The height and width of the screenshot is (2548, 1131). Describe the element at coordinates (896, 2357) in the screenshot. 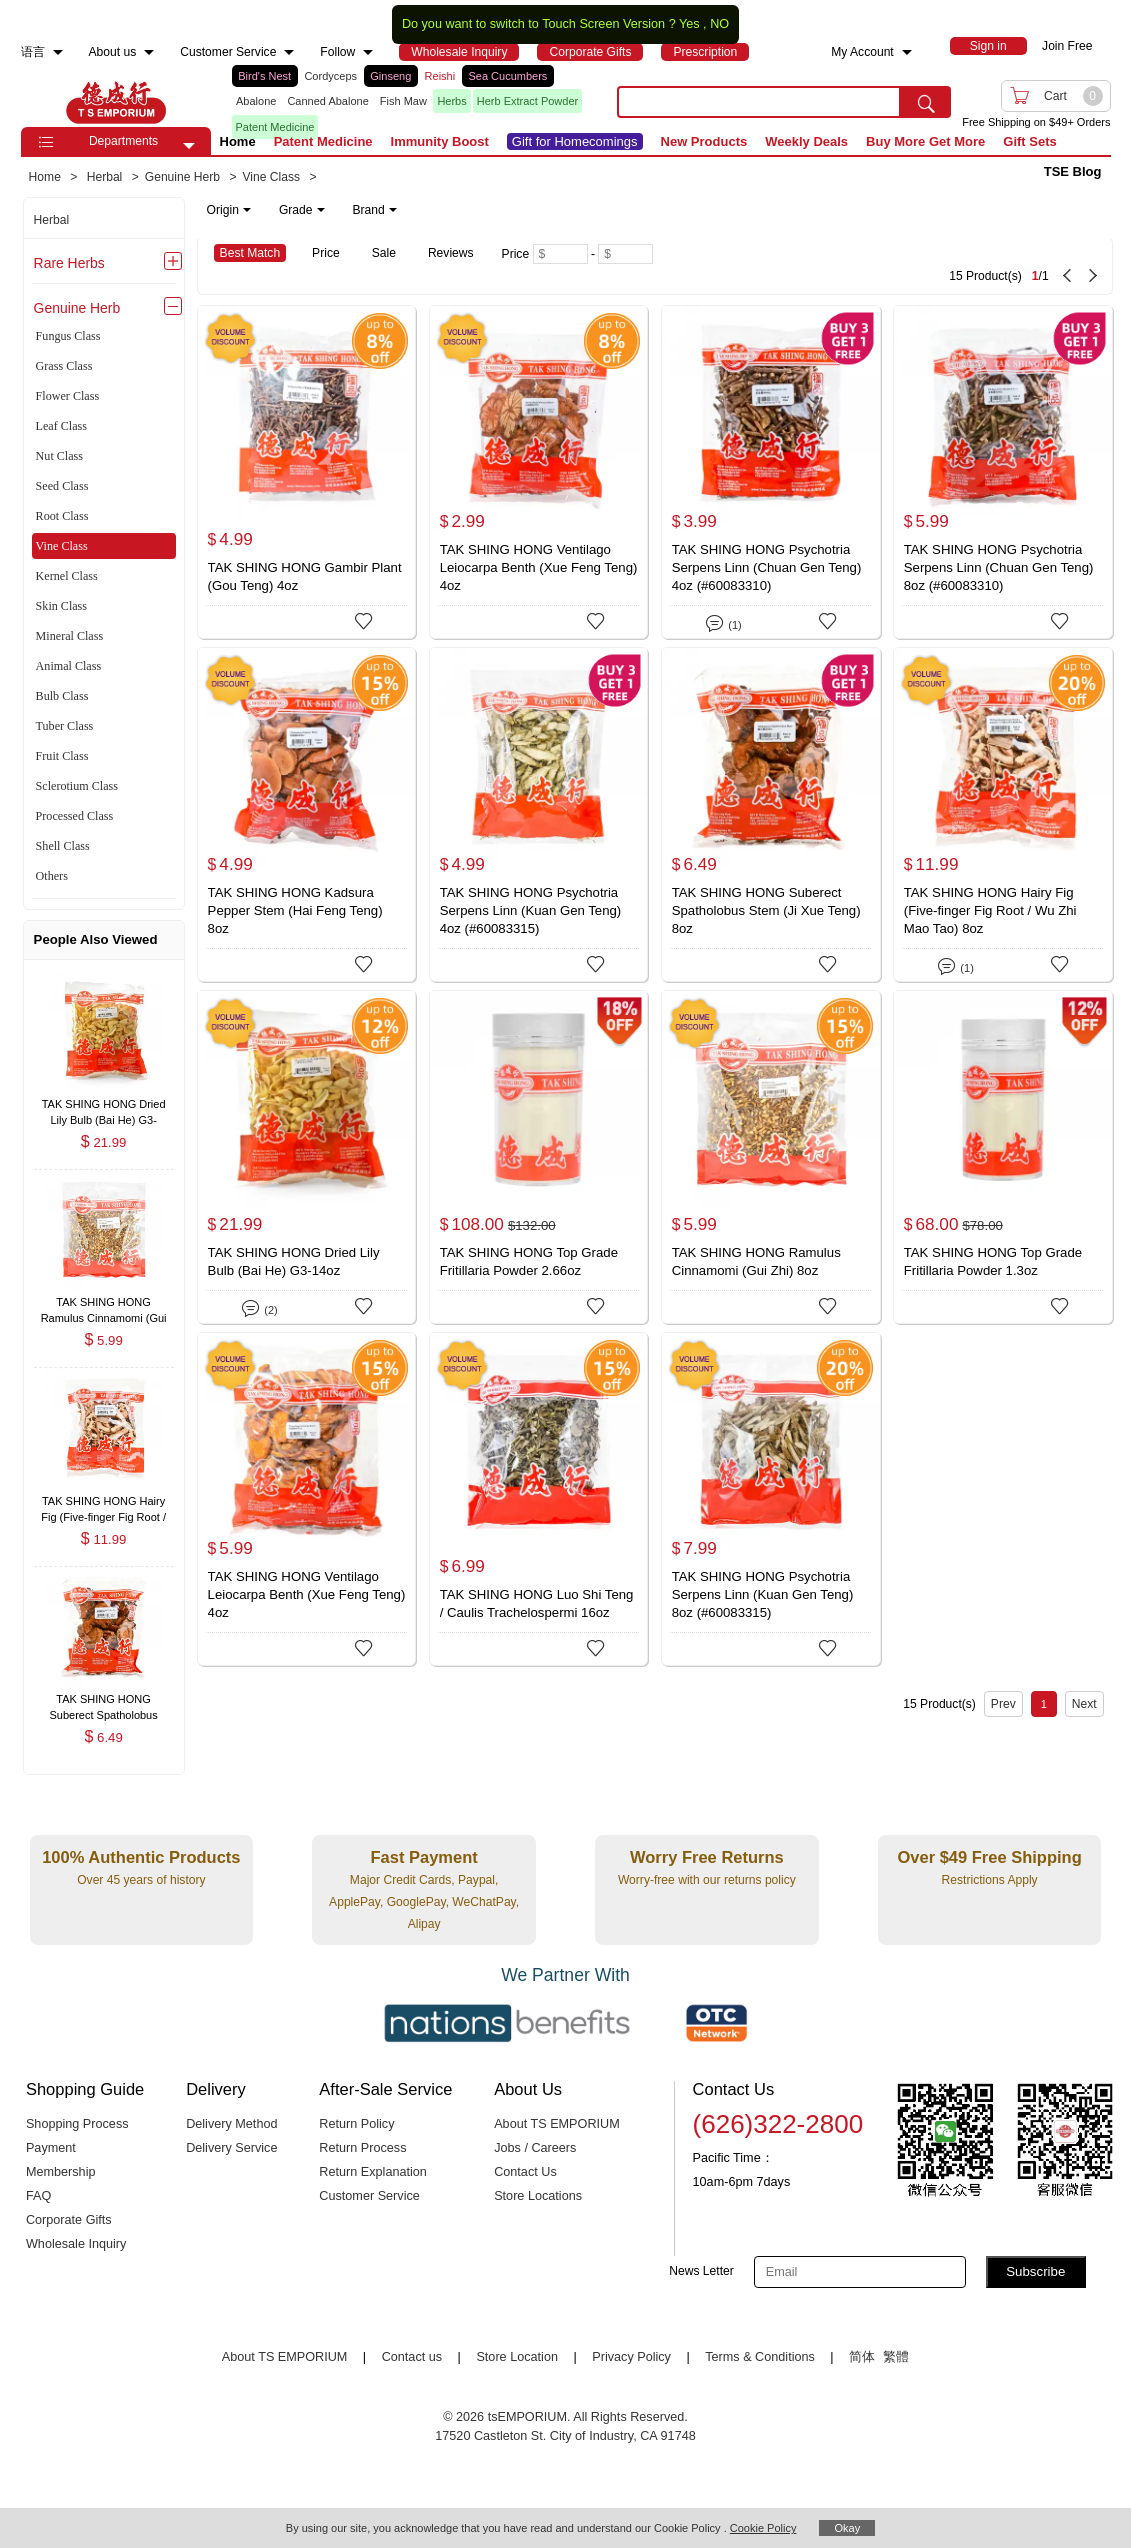

I see `繁體` at that location.